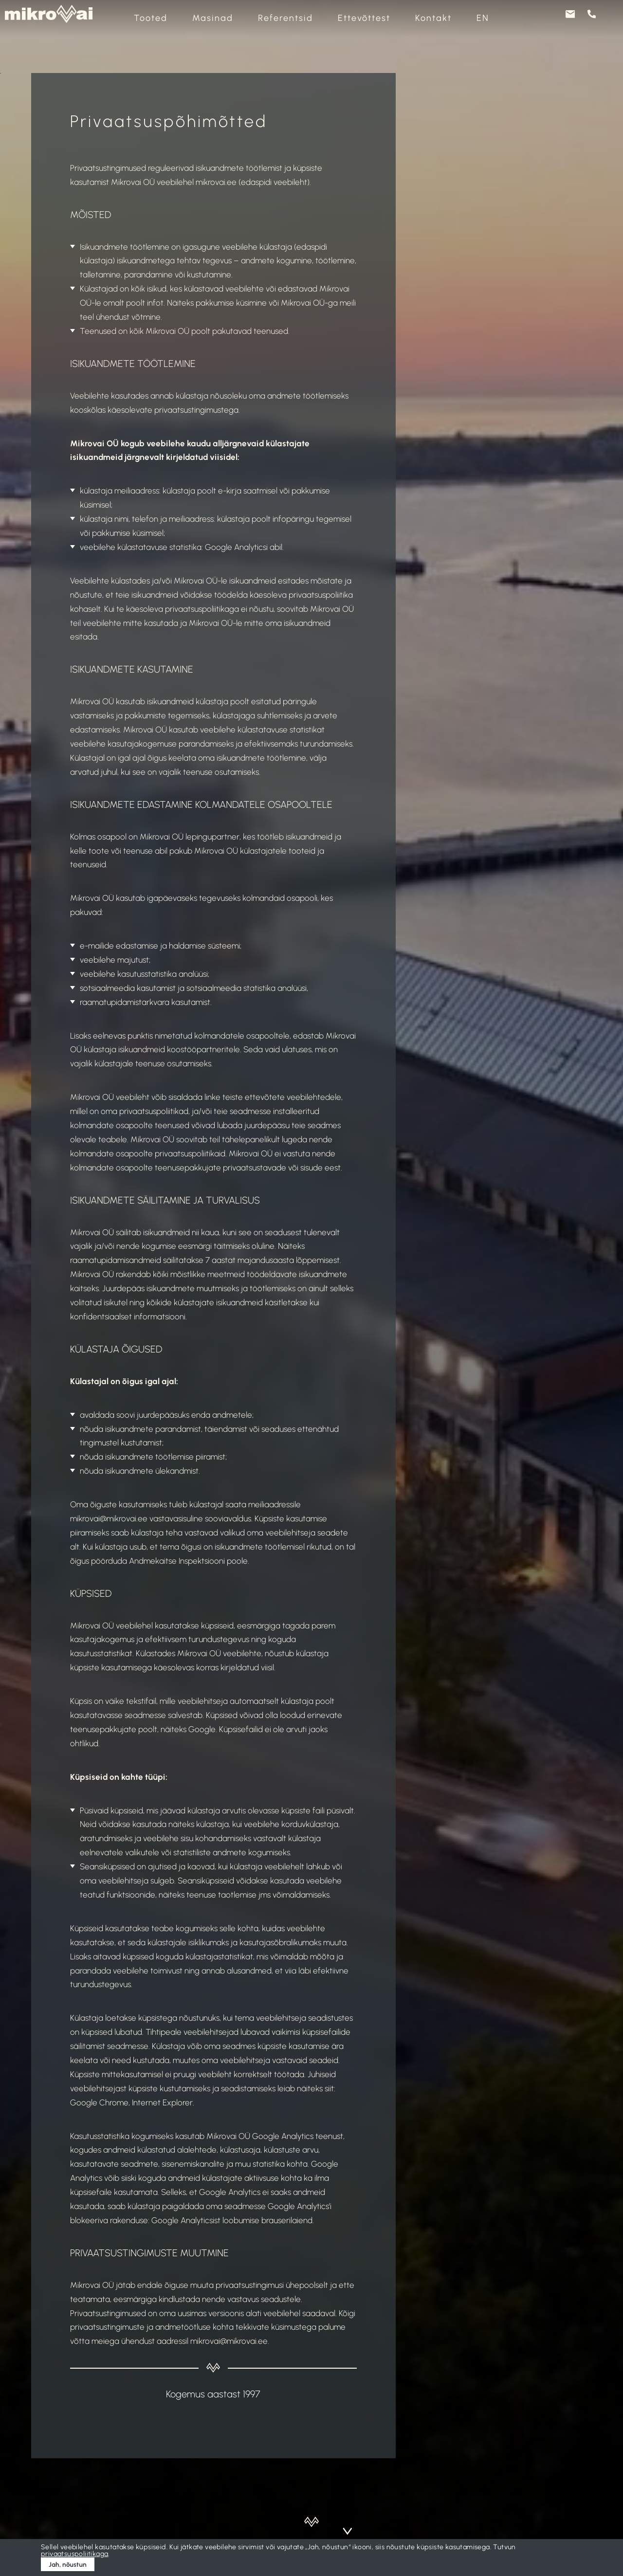 This screenshot has width=623, height=2576. What do you see at coordinates (231, 2220) in the screenshot?
I see `Google Analyticsist loobumise brauserilaiend` at bounding box center [231, 2220].